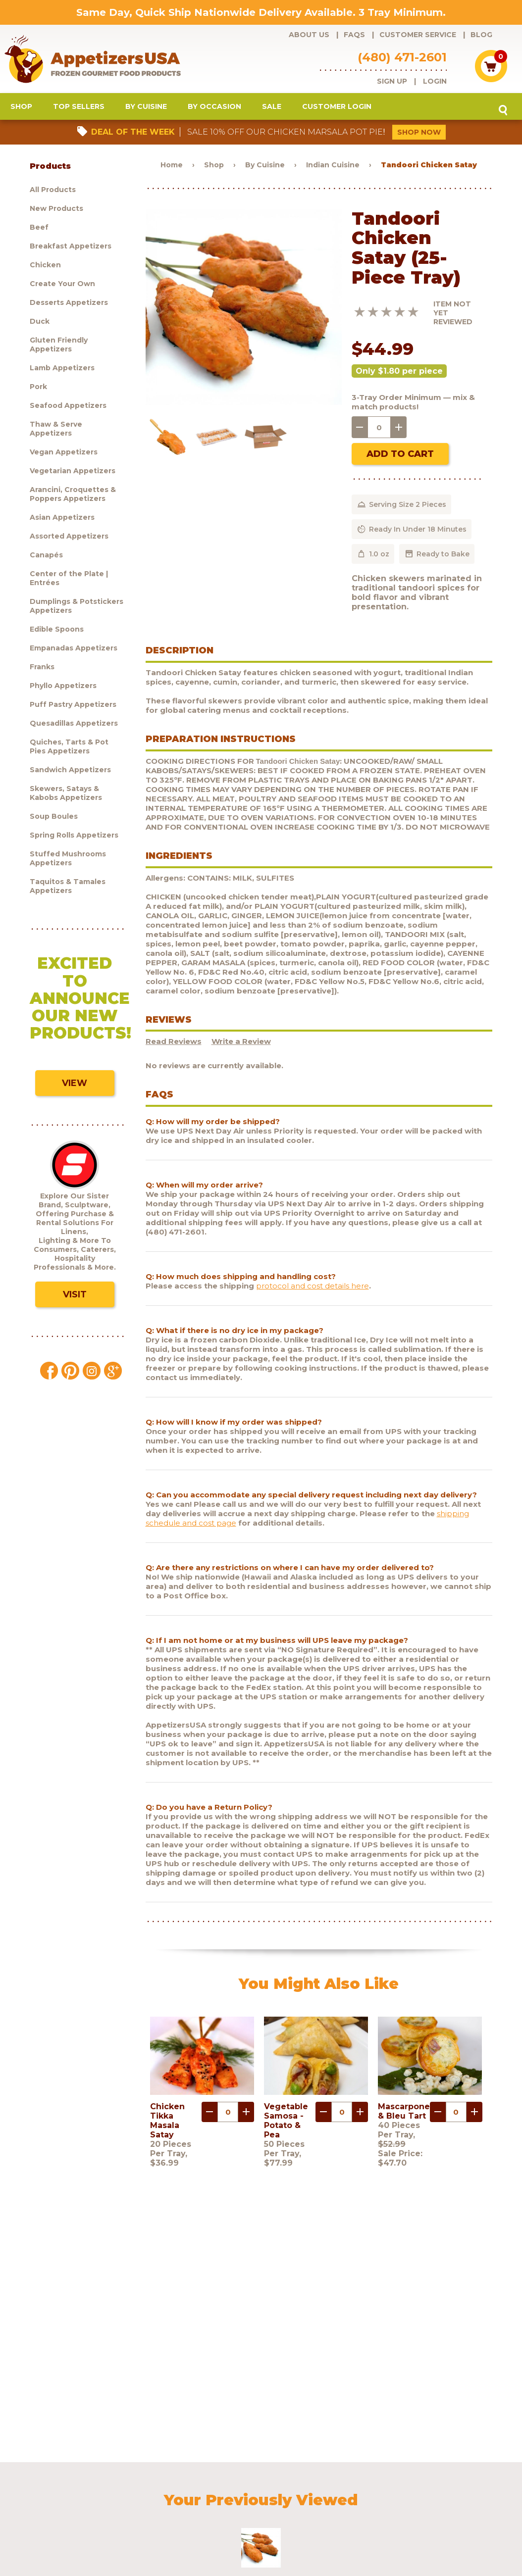 The height and width of the screenshot is (2576, 522). Describe the element at coordinates (417, 34) in the screenshot. I see `Customer Service` at that location.